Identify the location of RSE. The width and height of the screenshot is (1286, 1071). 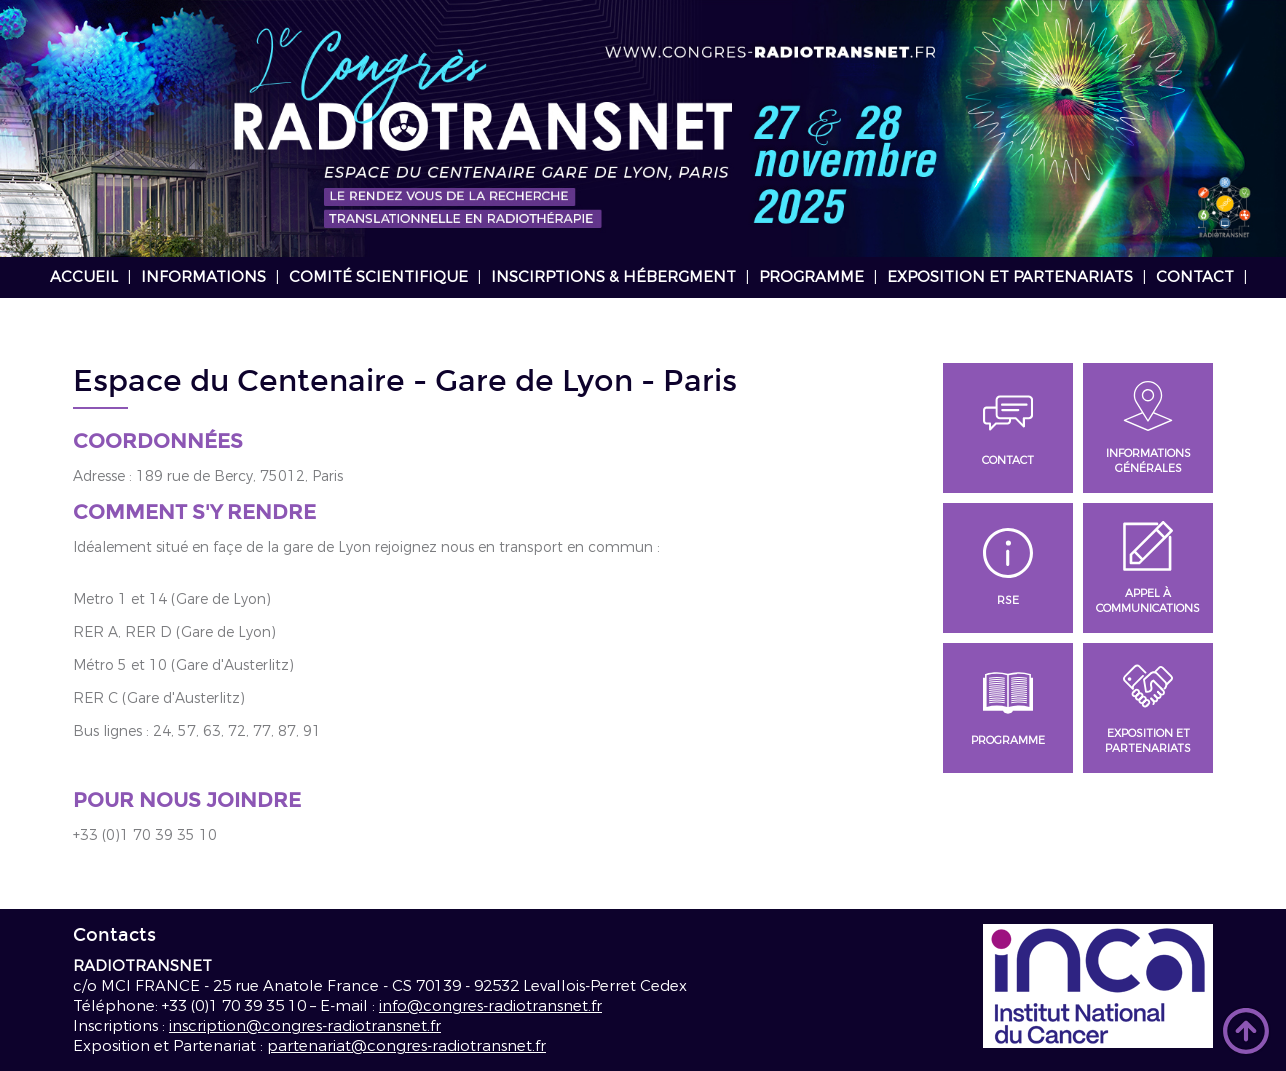
(1008, 568).